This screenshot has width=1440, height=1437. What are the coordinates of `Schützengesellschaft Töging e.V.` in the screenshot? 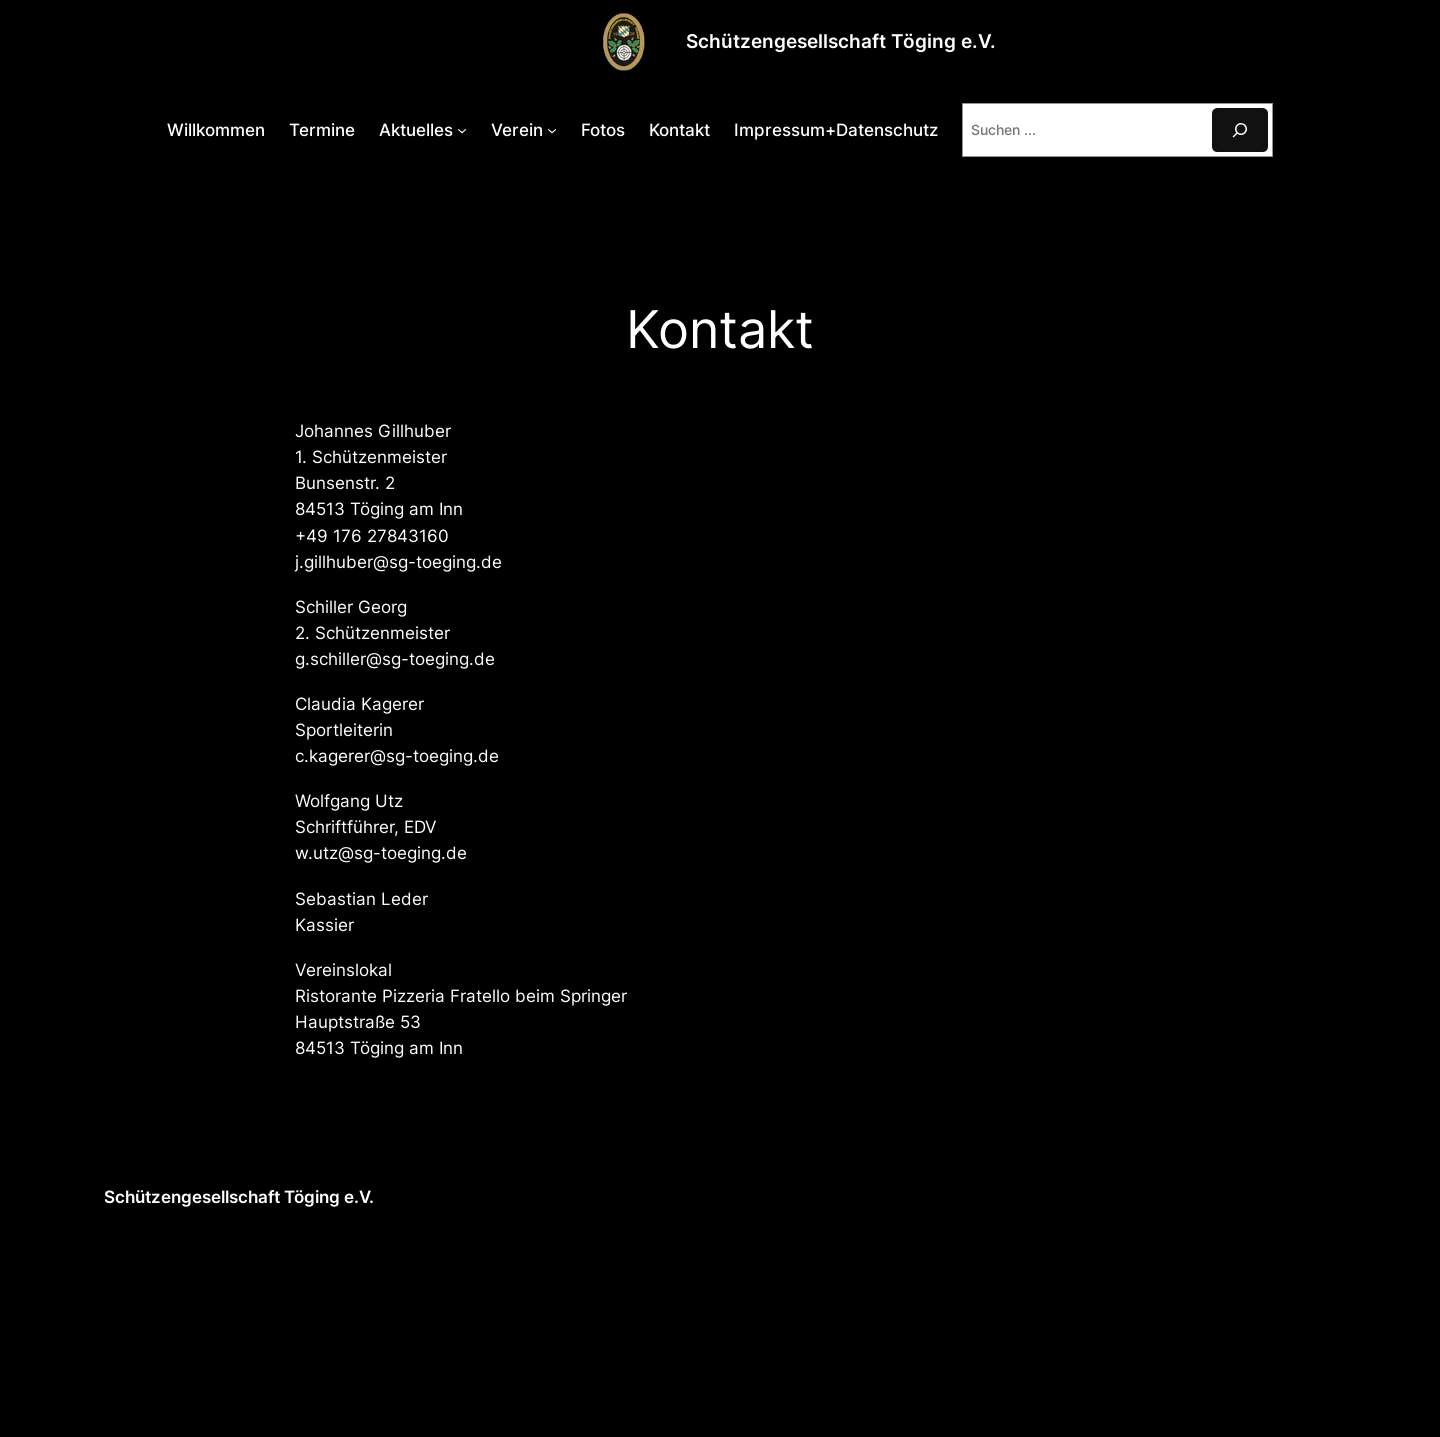 It's located at (841, 41).